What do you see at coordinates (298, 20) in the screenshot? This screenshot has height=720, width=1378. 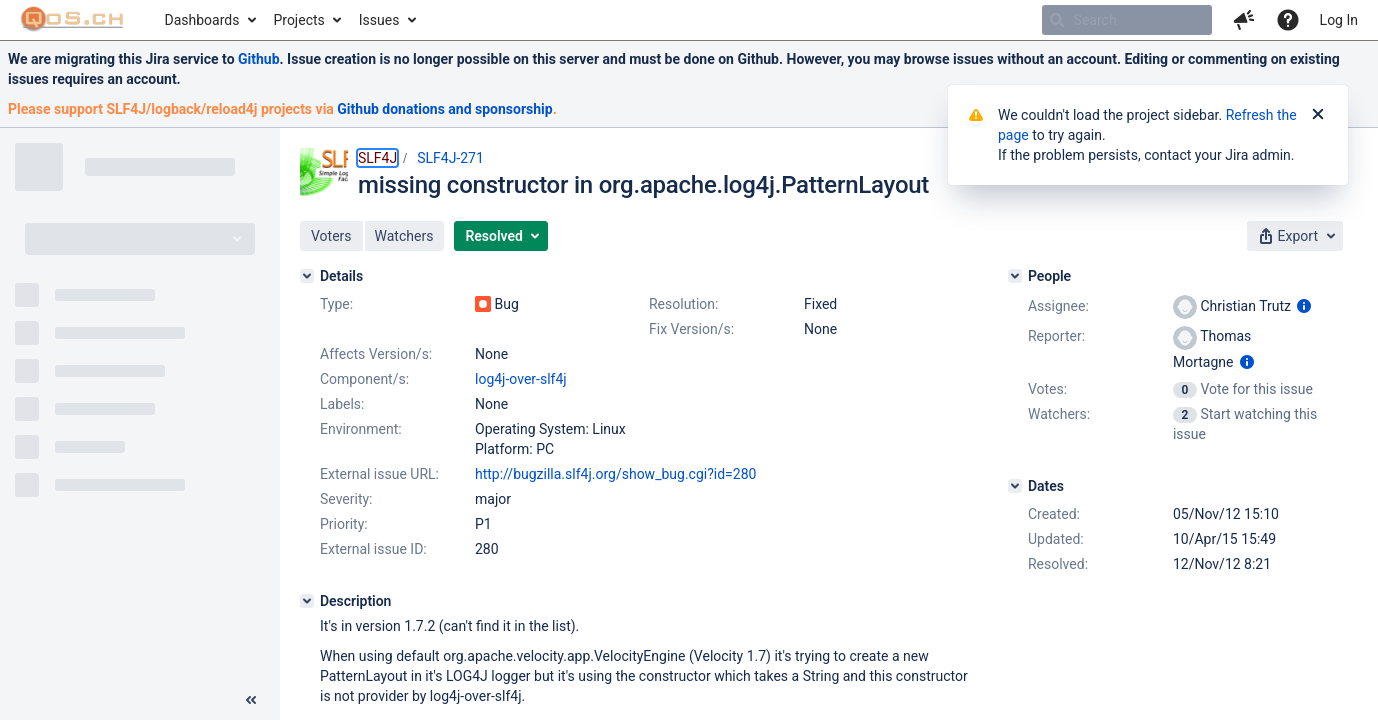 I see `Projects` at bounding box center [298, 20].